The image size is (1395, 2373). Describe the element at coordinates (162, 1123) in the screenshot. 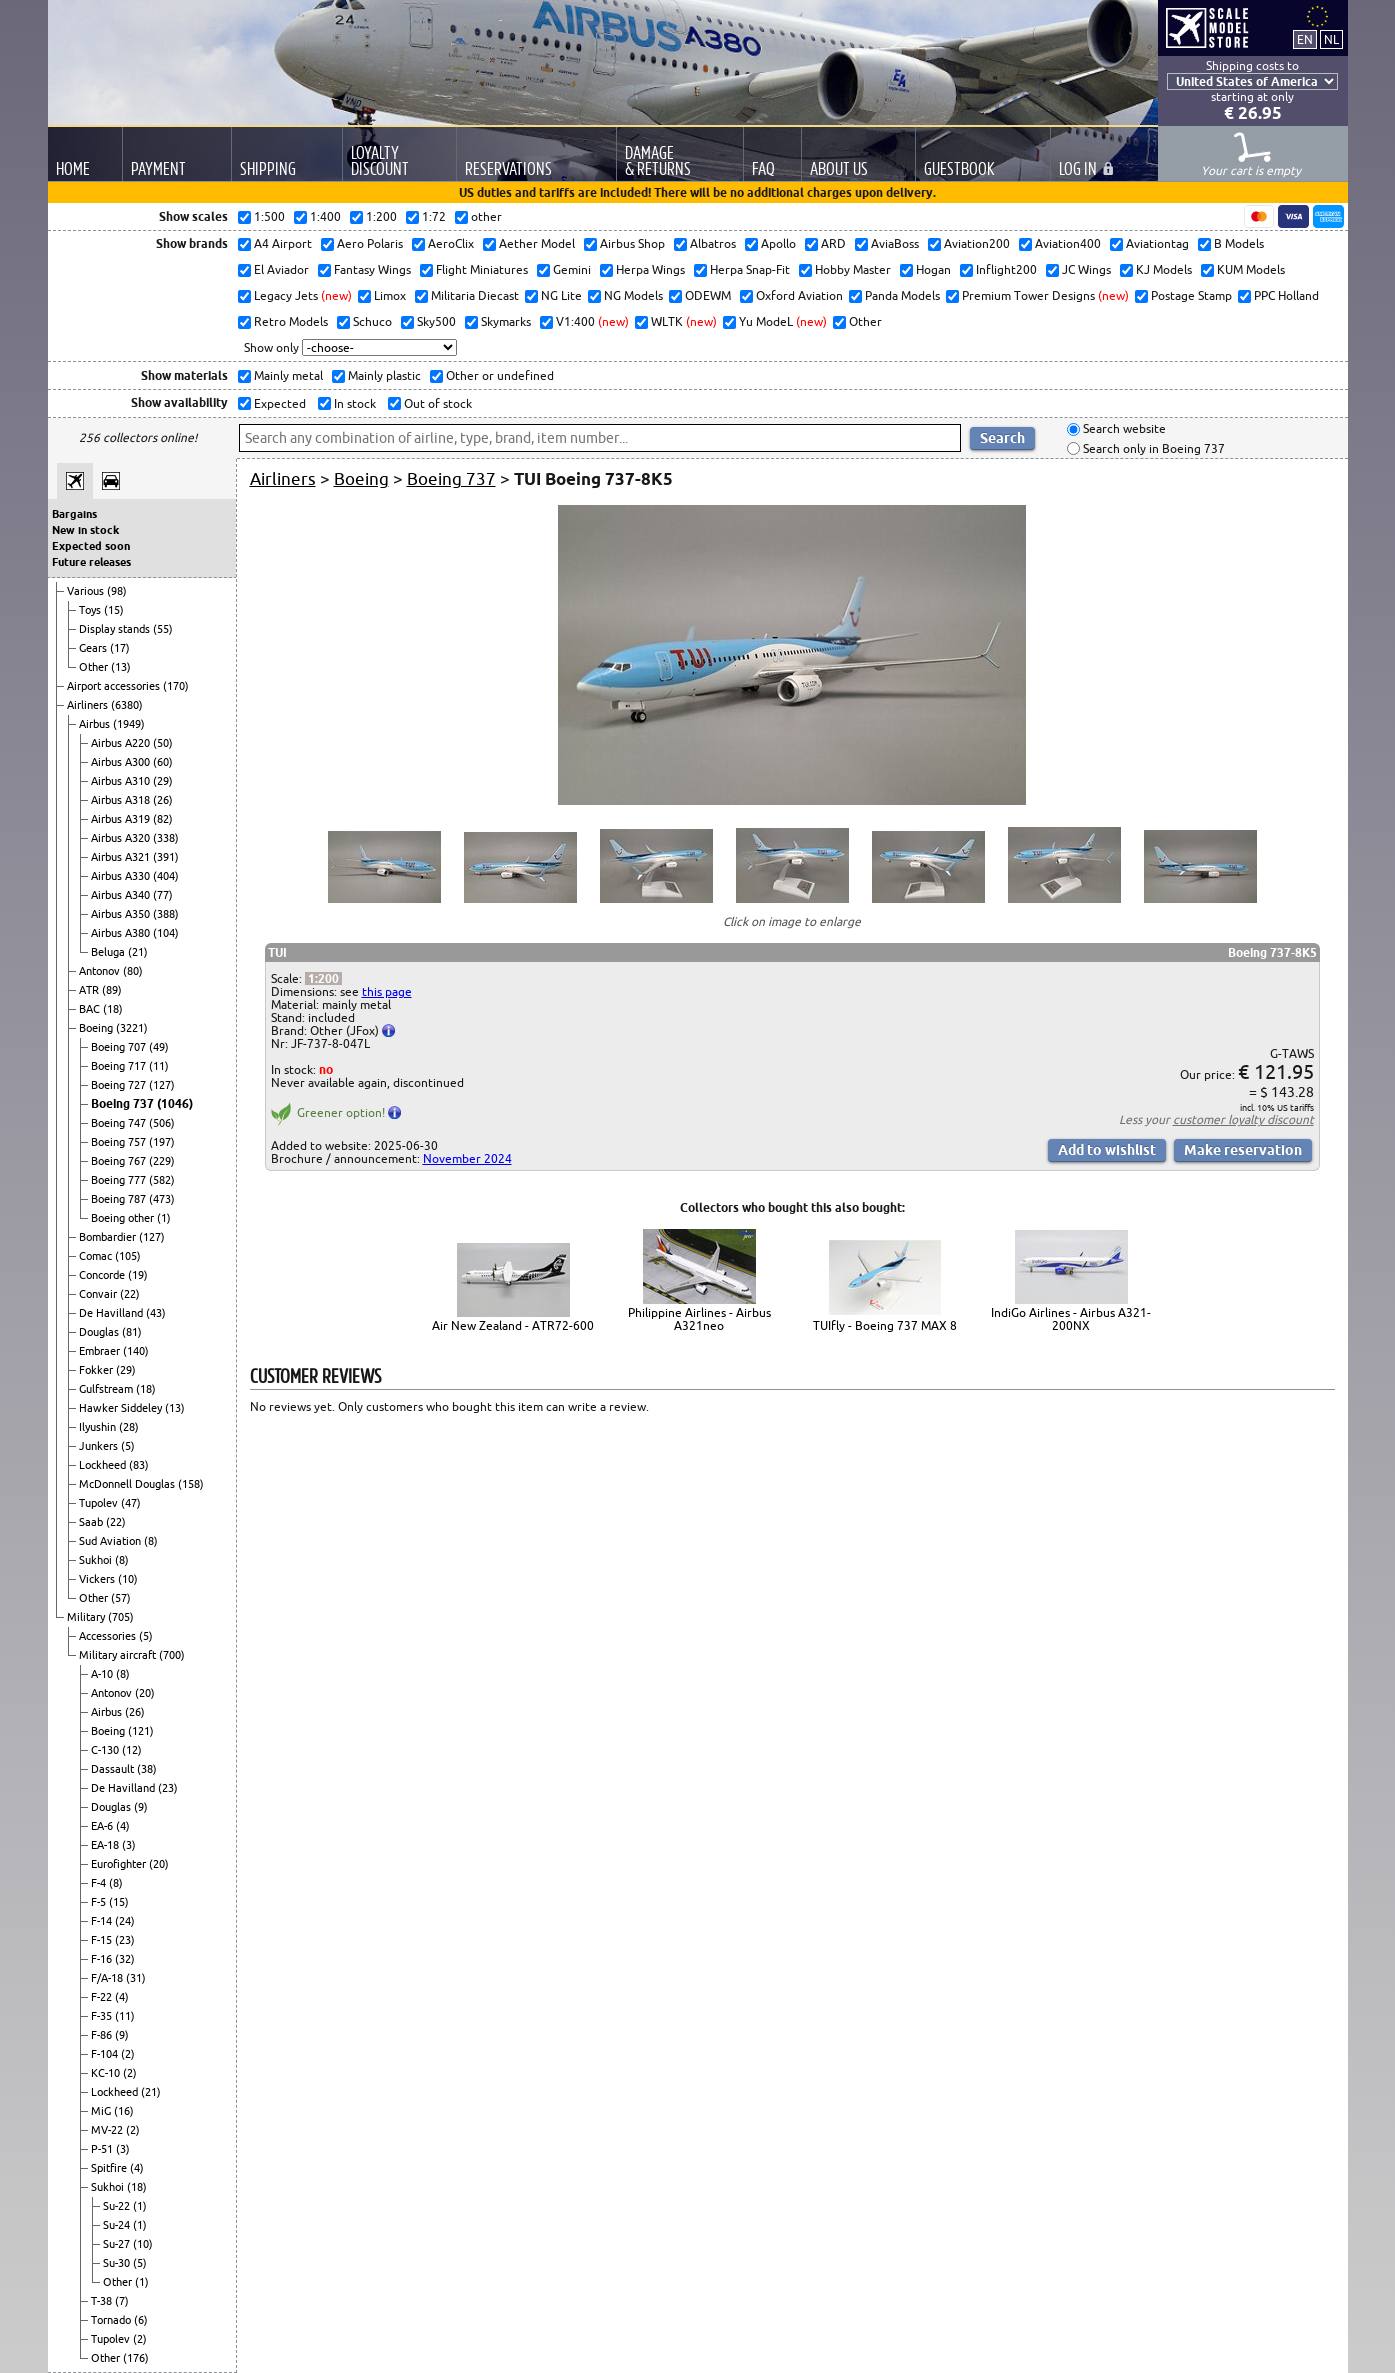

I see `(506)` at that location.